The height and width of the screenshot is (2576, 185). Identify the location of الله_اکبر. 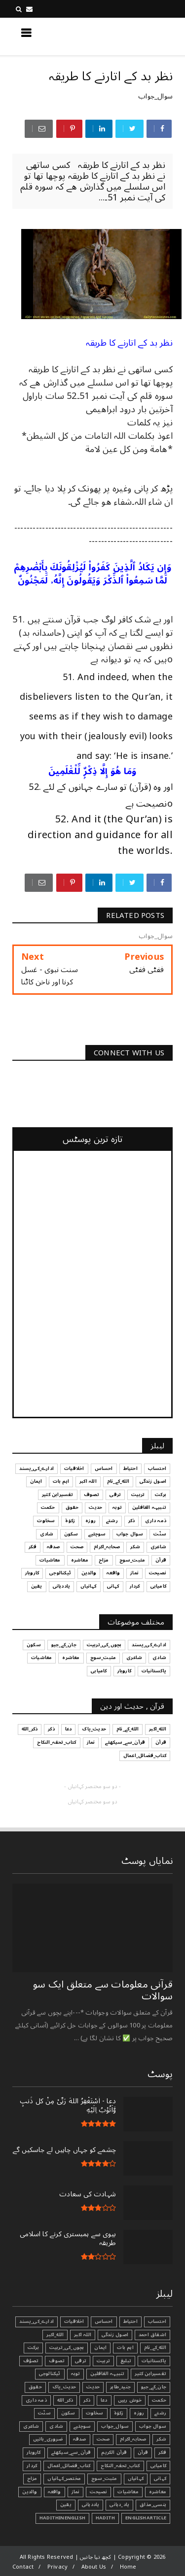
(55, 2335).